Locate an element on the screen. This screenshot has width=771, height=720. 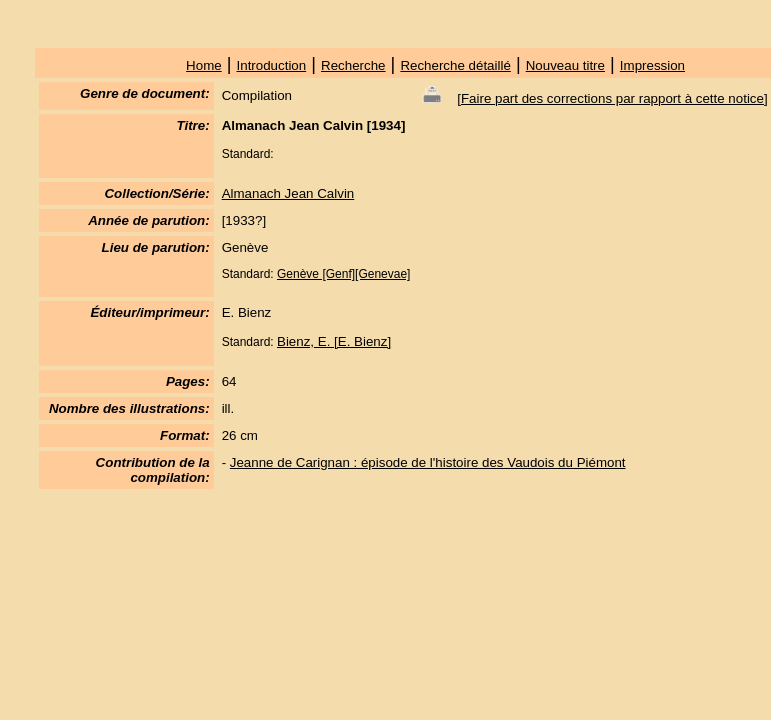
Jeanne de Carignan : épisode de l'histoire des Vaudois du Piémont is located at coordinates (428, 462).